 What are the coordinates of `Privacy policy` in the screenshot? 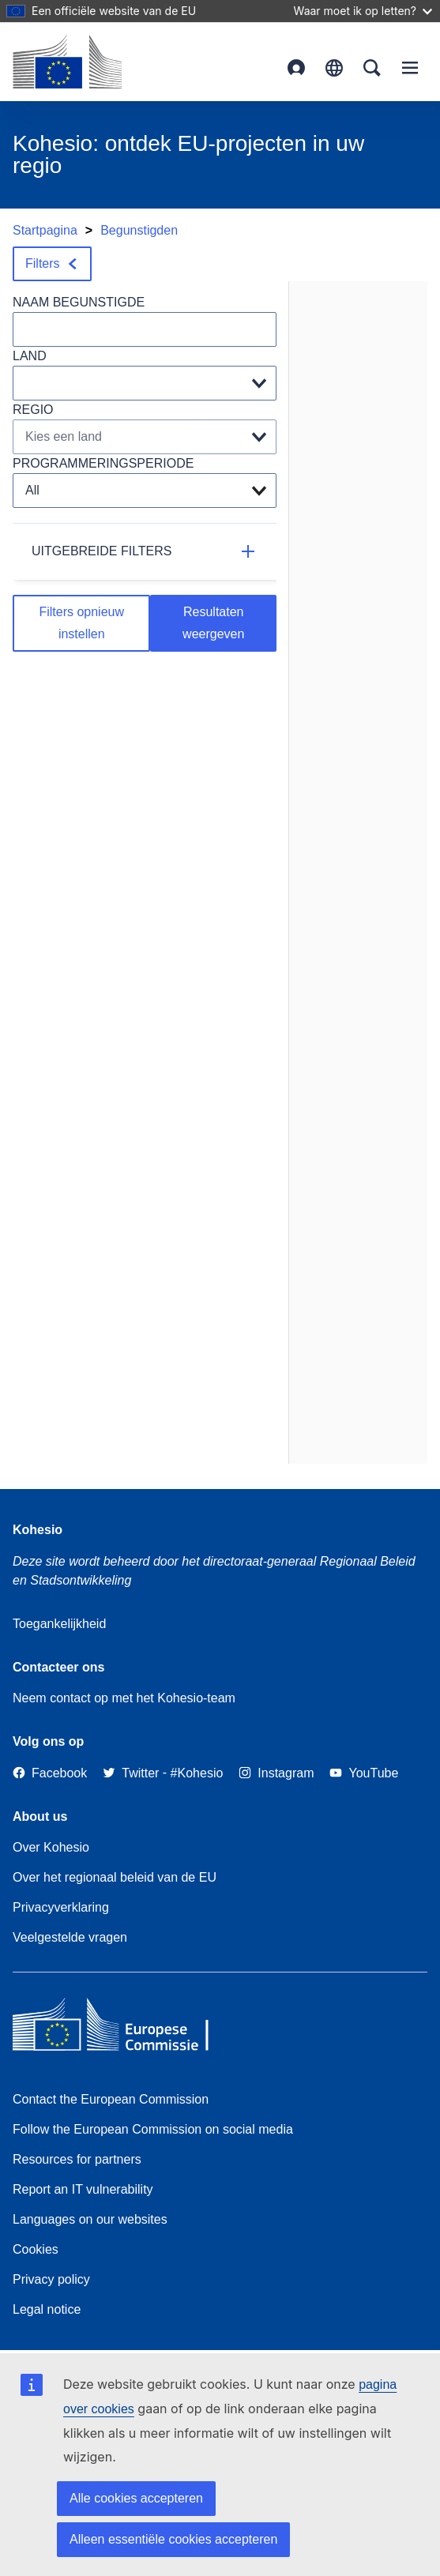 It's located at (51, 2279).